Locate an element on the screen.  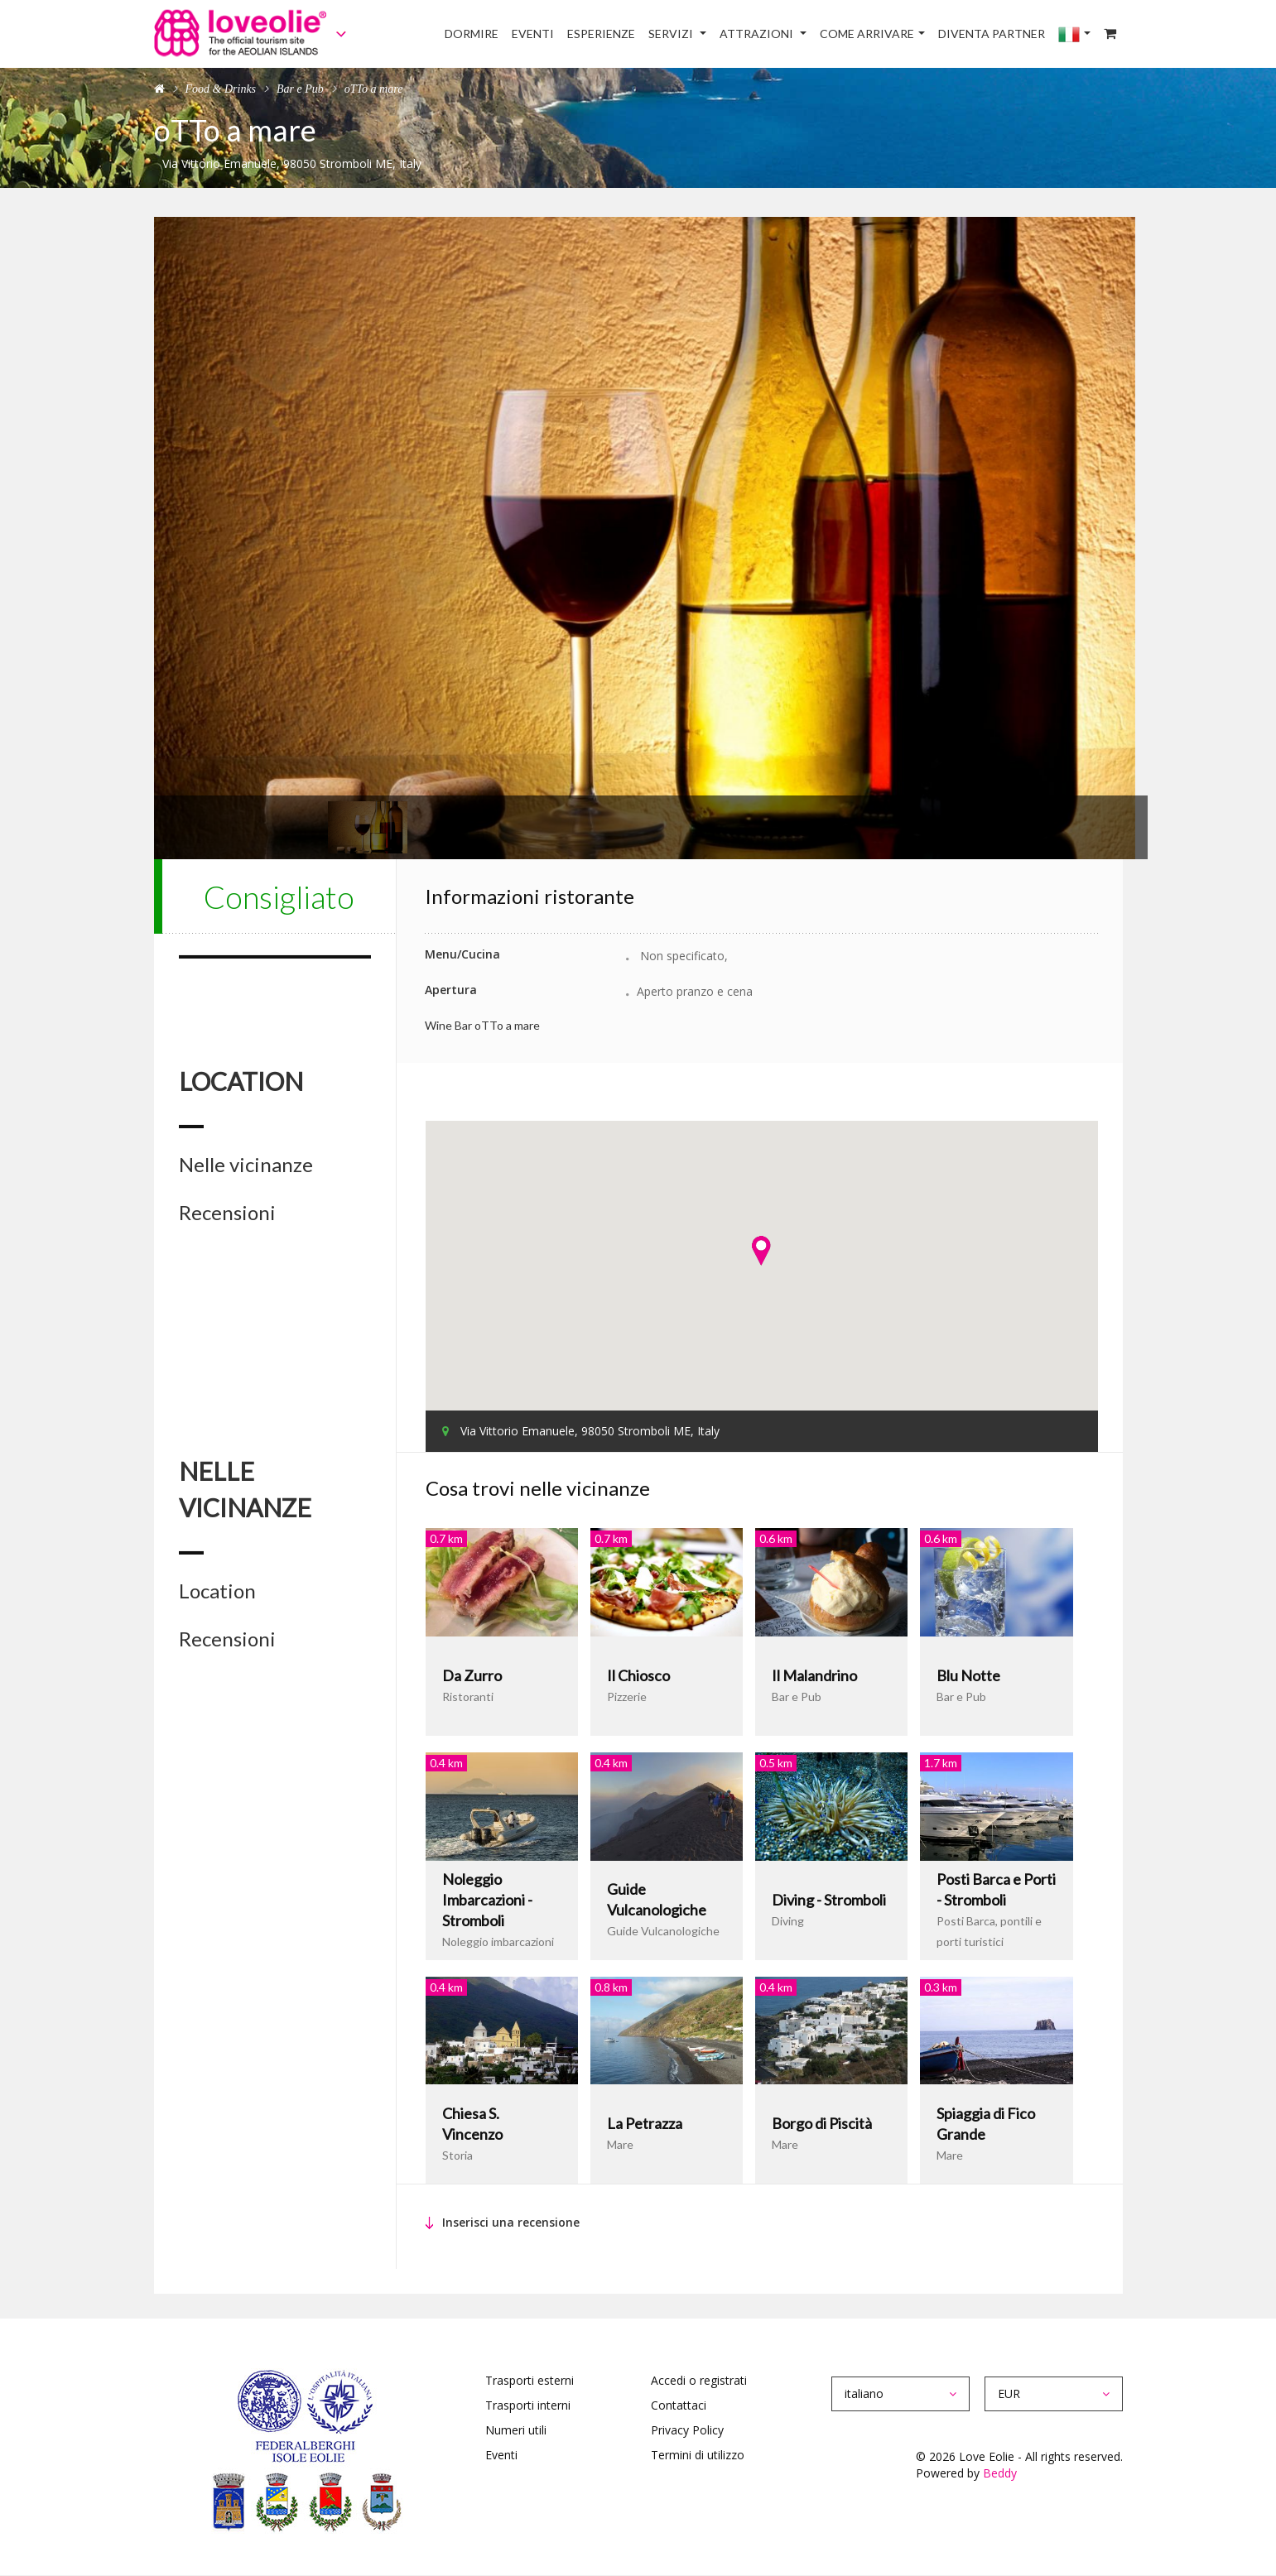
Il Malandrino is located at coordinates (814, 1675).